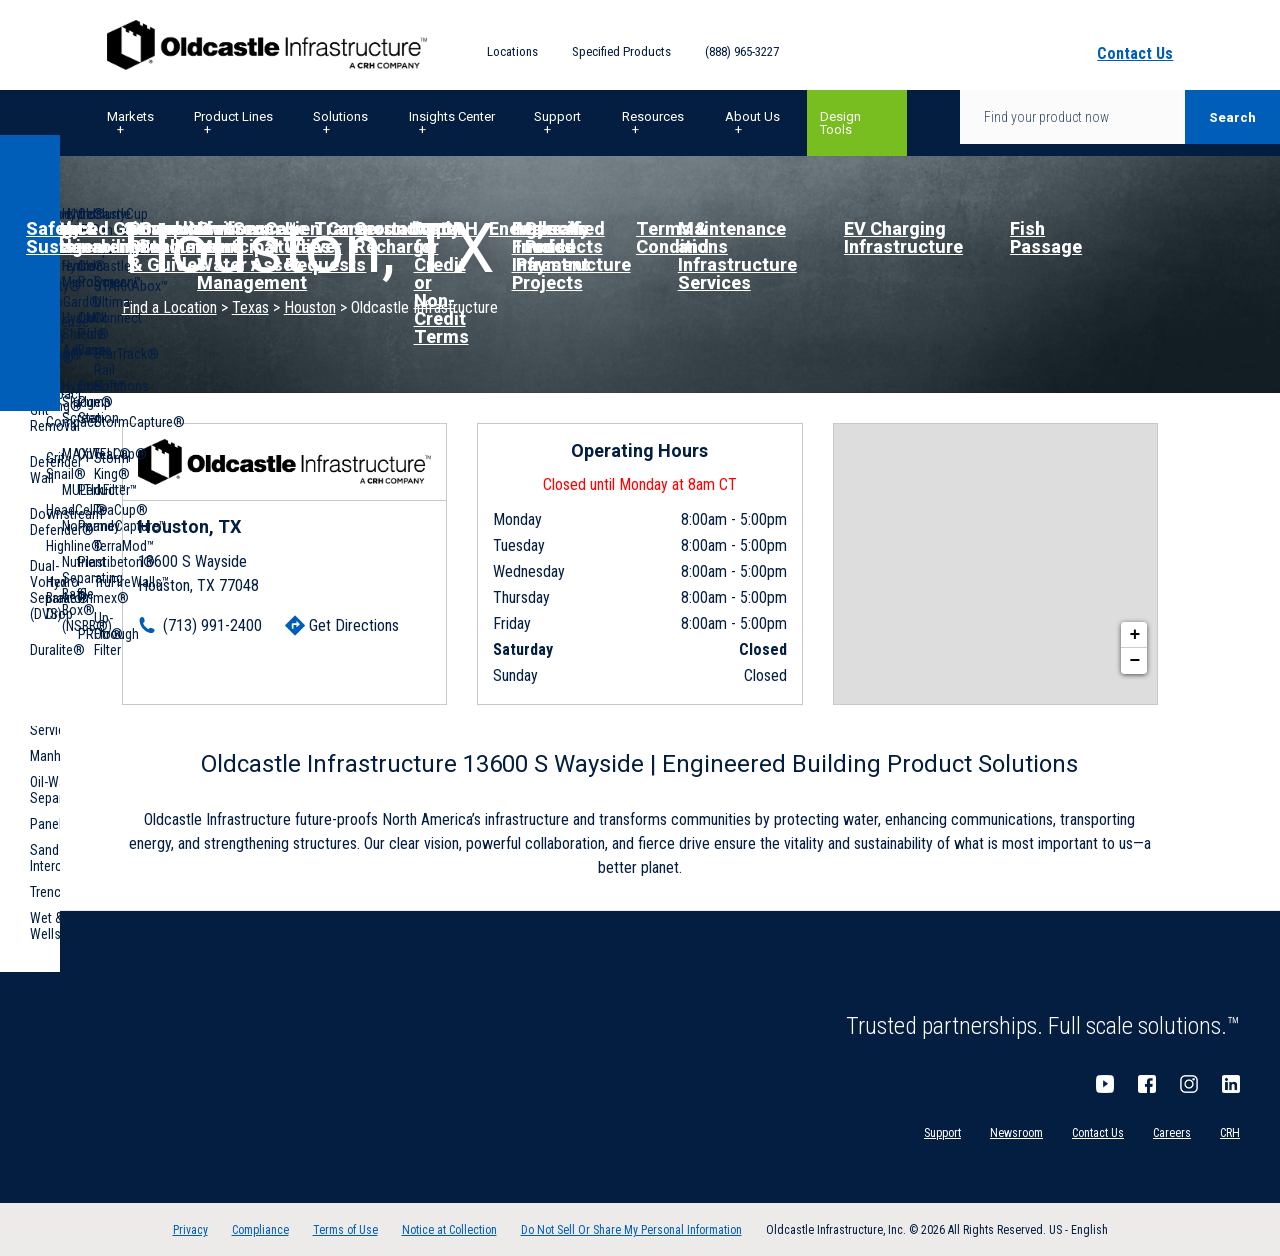  Describe the element at coordinates (640, 484) in the screenshot. I see `Closed until Monday at 8am CT [Operating Hours for this location]` at that location.